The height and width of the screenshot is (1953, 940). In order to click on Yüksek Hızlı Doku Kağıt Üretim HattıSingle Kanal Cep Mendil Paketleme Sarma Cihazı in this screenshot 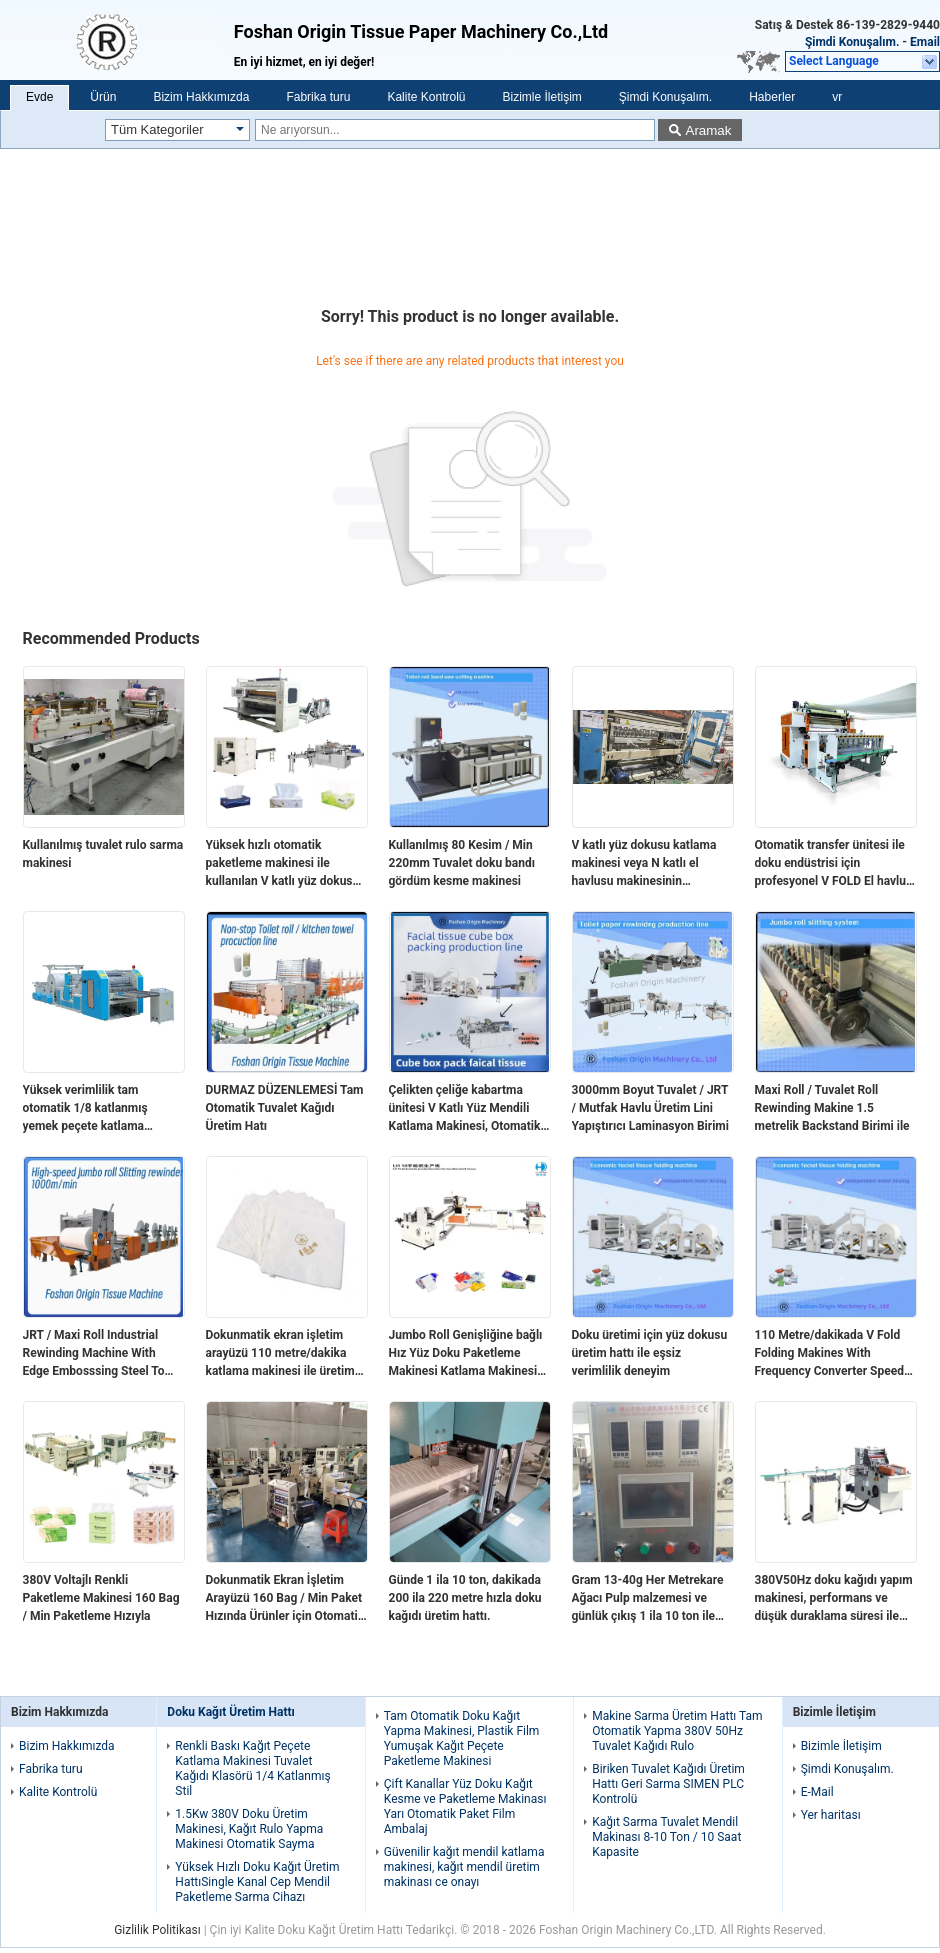, I will do `click(257, 1882)`.